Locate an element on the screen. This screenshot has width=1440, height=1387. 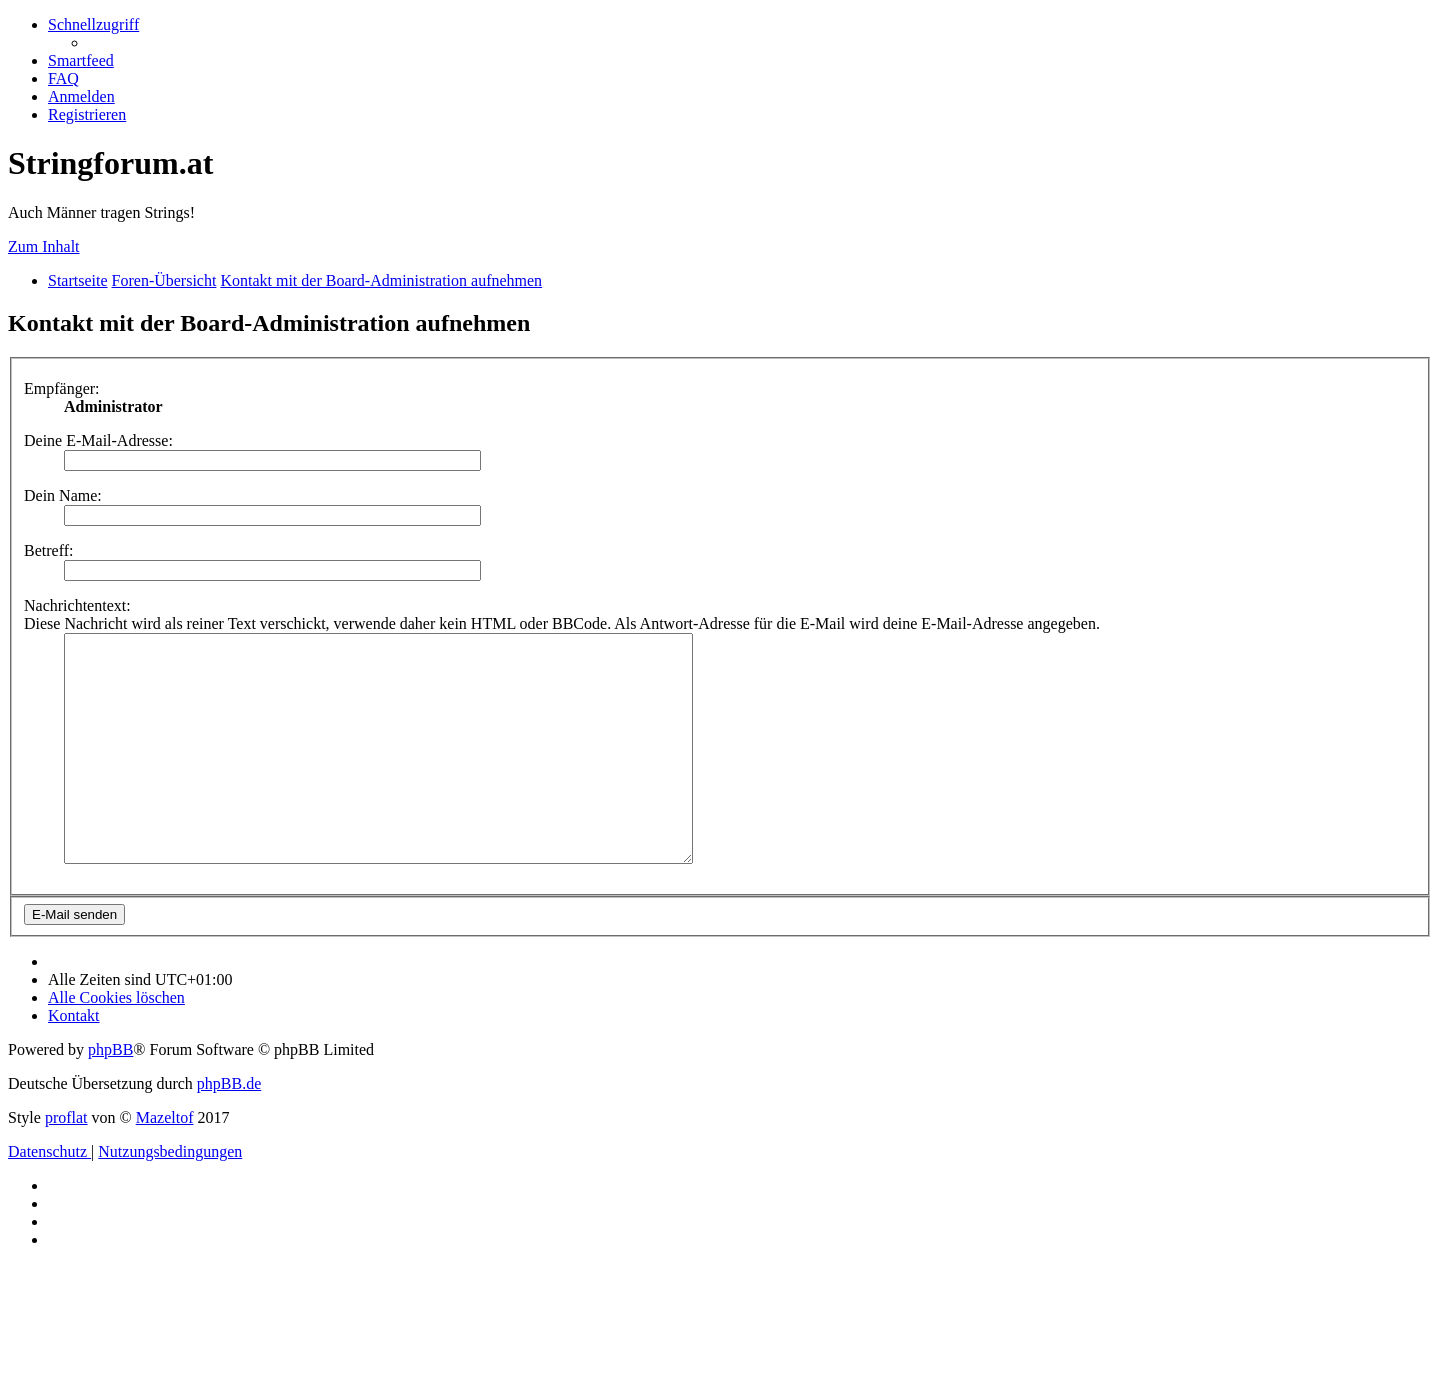
proflat is located at coordinates (66, 1162).